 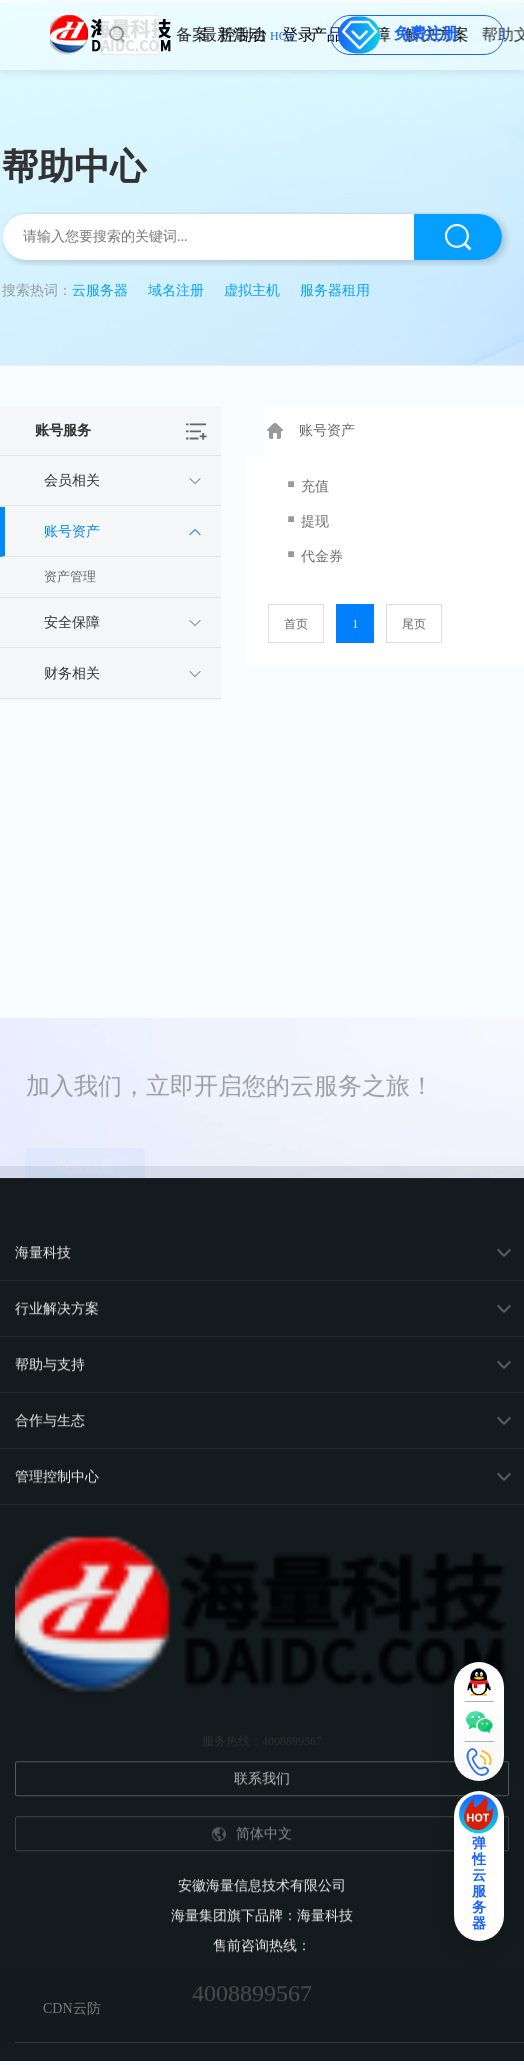 What do you see at coordinates (50, 1996) in the screenshot?
I see `帮助与支持` at bounding box center [50, 1996].